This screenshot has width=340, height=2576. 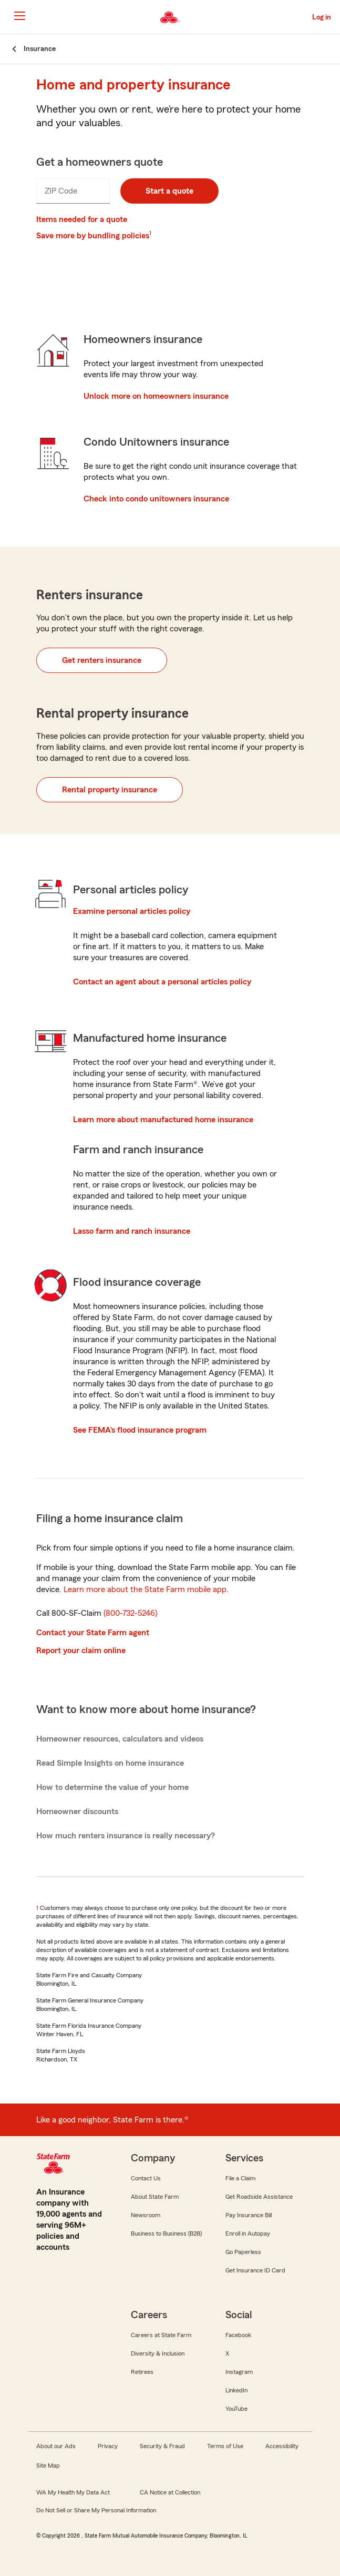 I want to click on Site Map, so click(x=48, y=2465).